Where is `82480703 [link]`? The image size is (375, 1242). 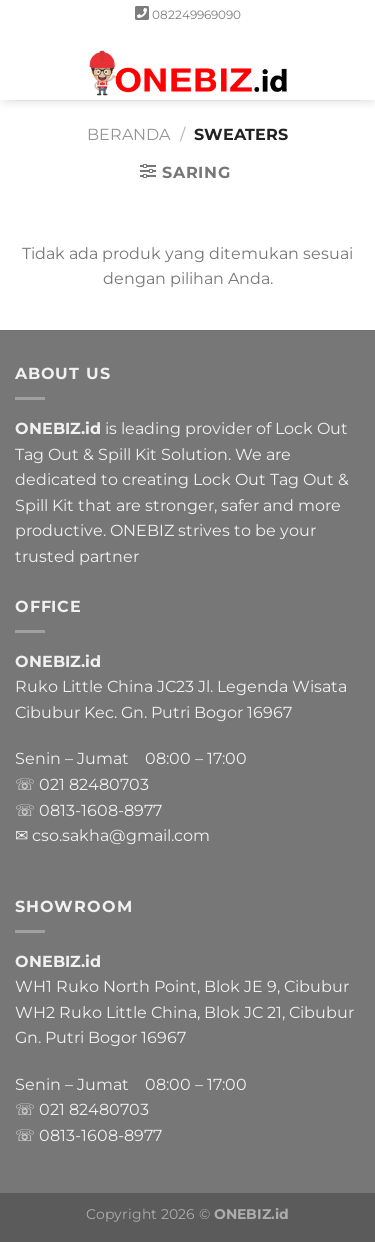 82480703 [link] is located at coordinates (109, 784).